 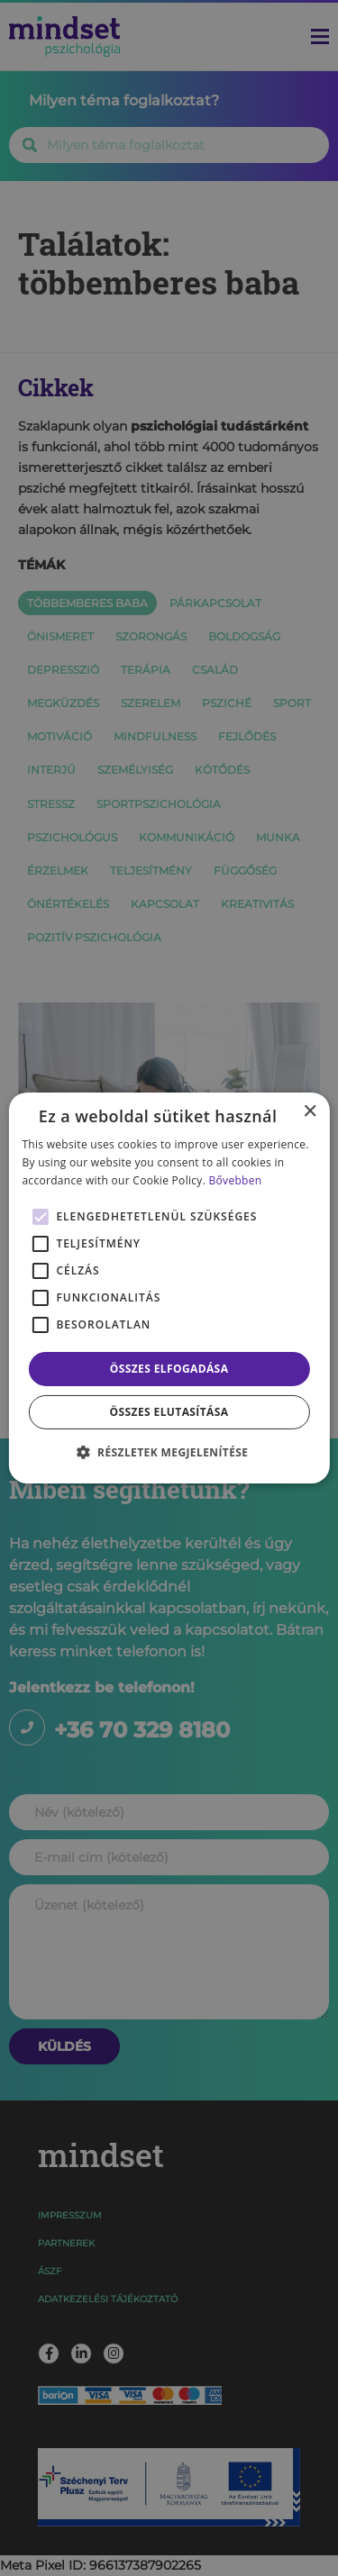 What do you see at coordinates (169, 1412) in the screenshot?
I see `Összes elutasítása [button]` at bounding box center [169, 1412].